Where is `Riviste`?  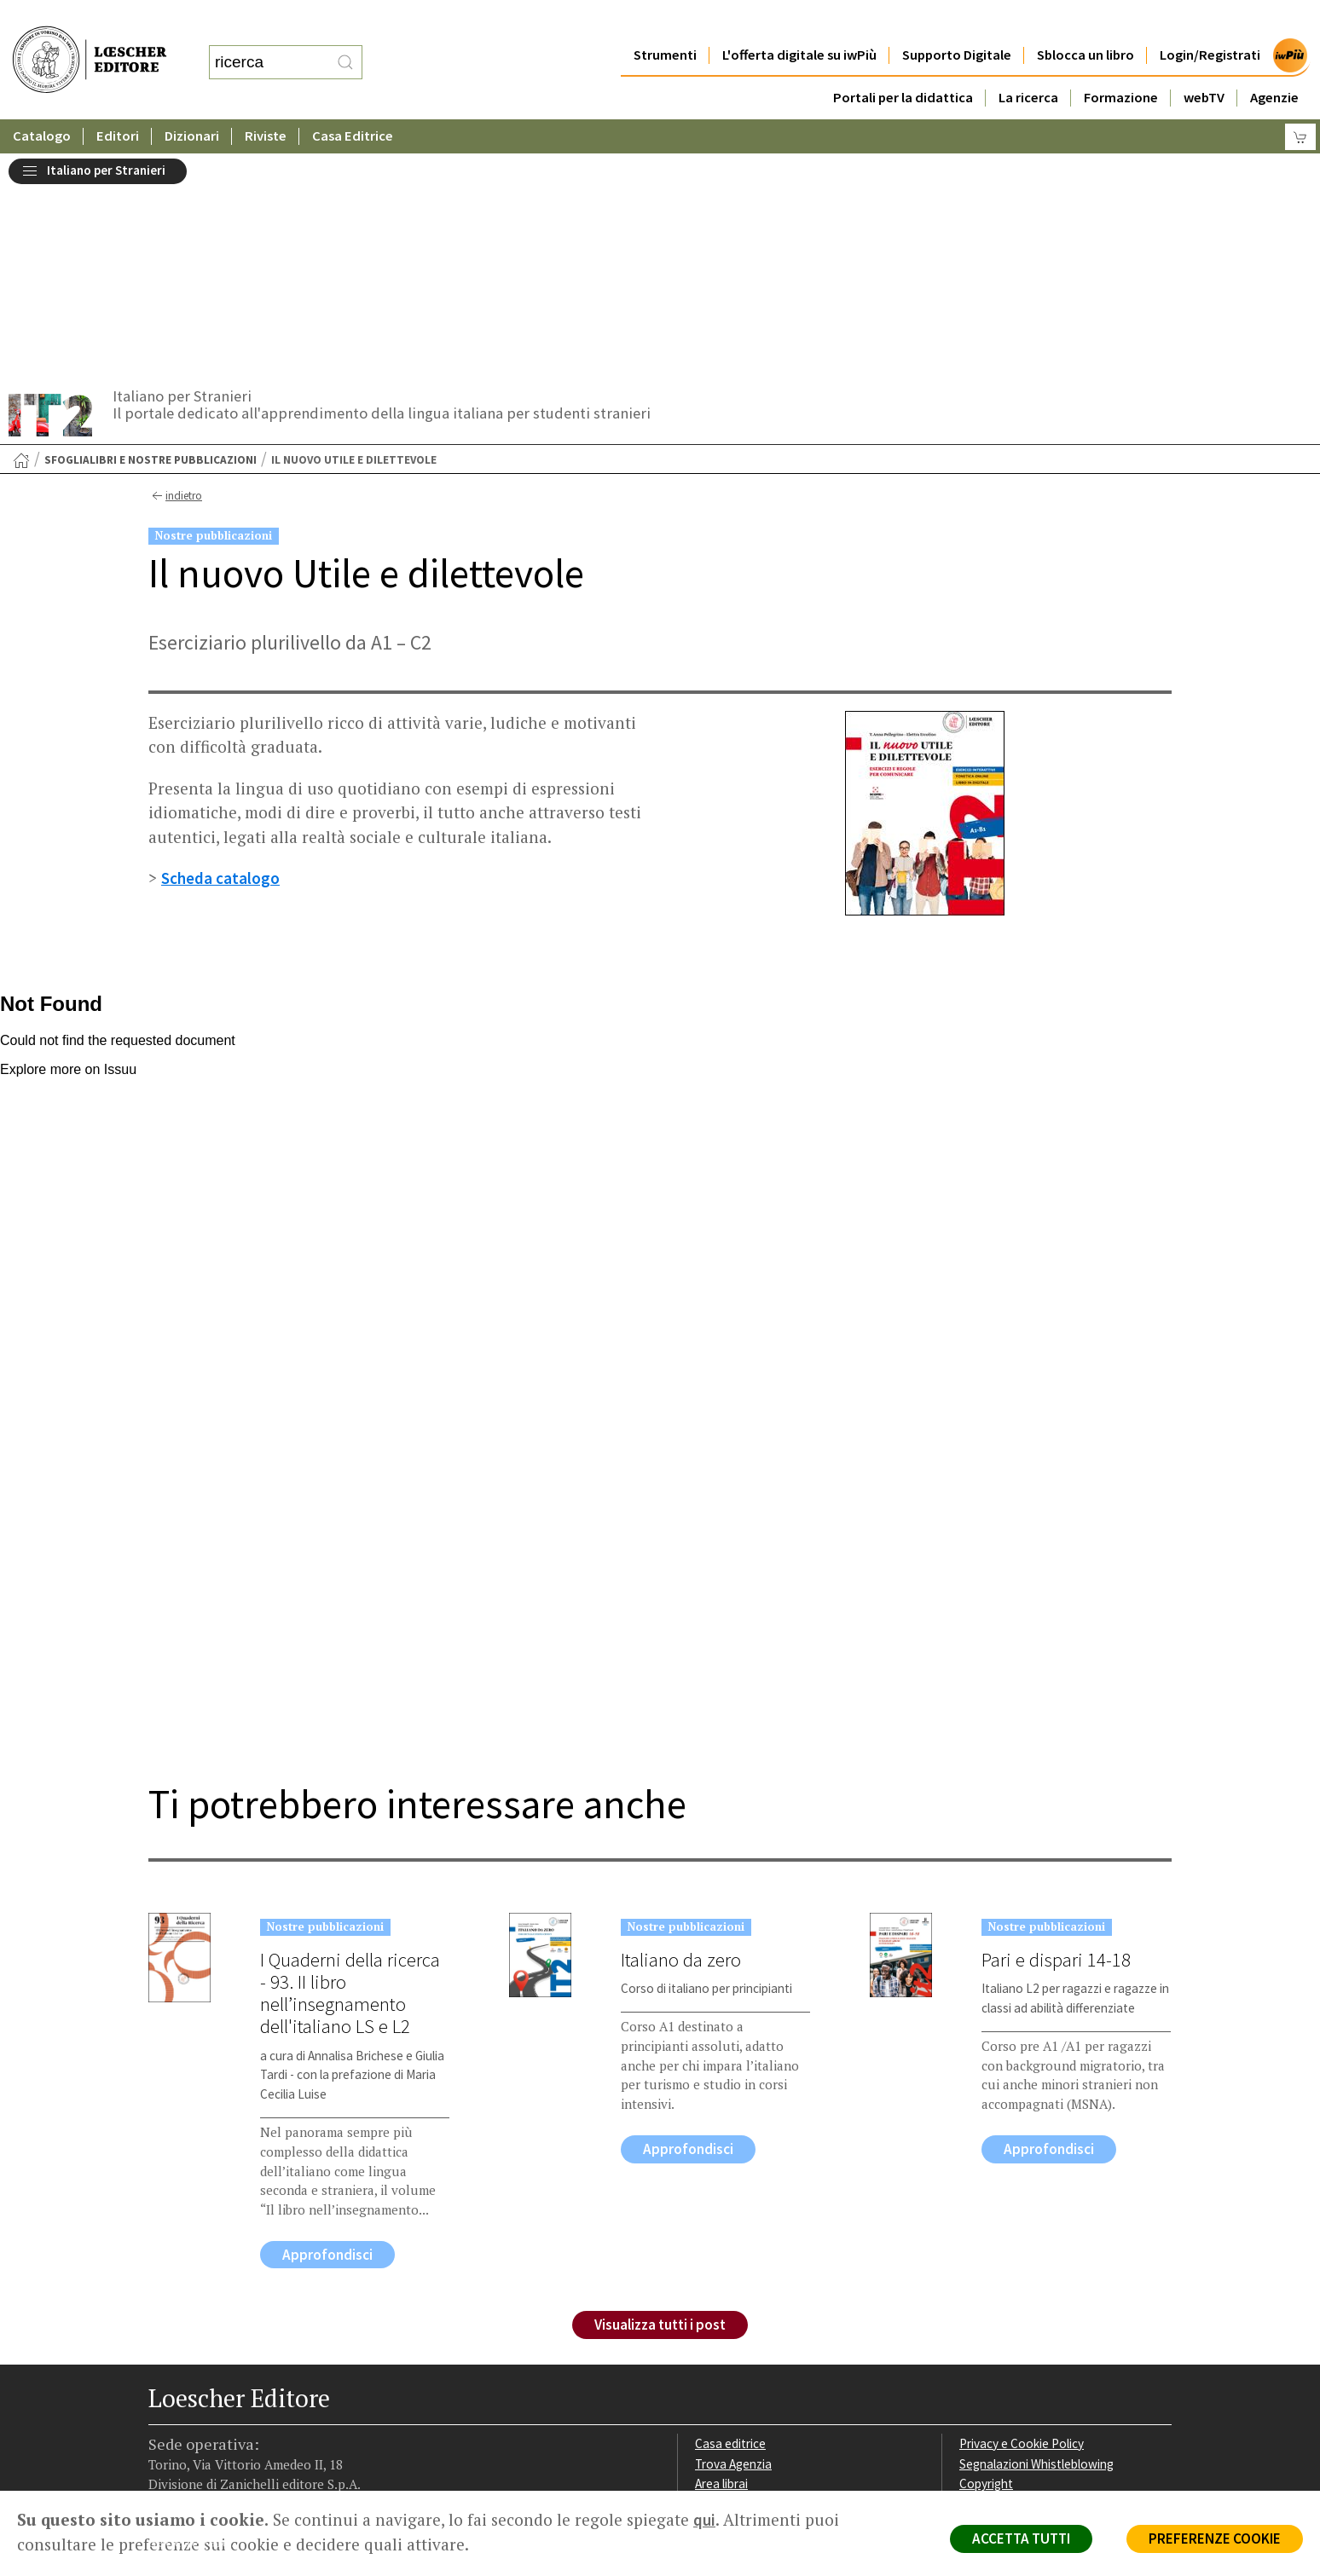 Riviste is located at coordinates (266, 102).